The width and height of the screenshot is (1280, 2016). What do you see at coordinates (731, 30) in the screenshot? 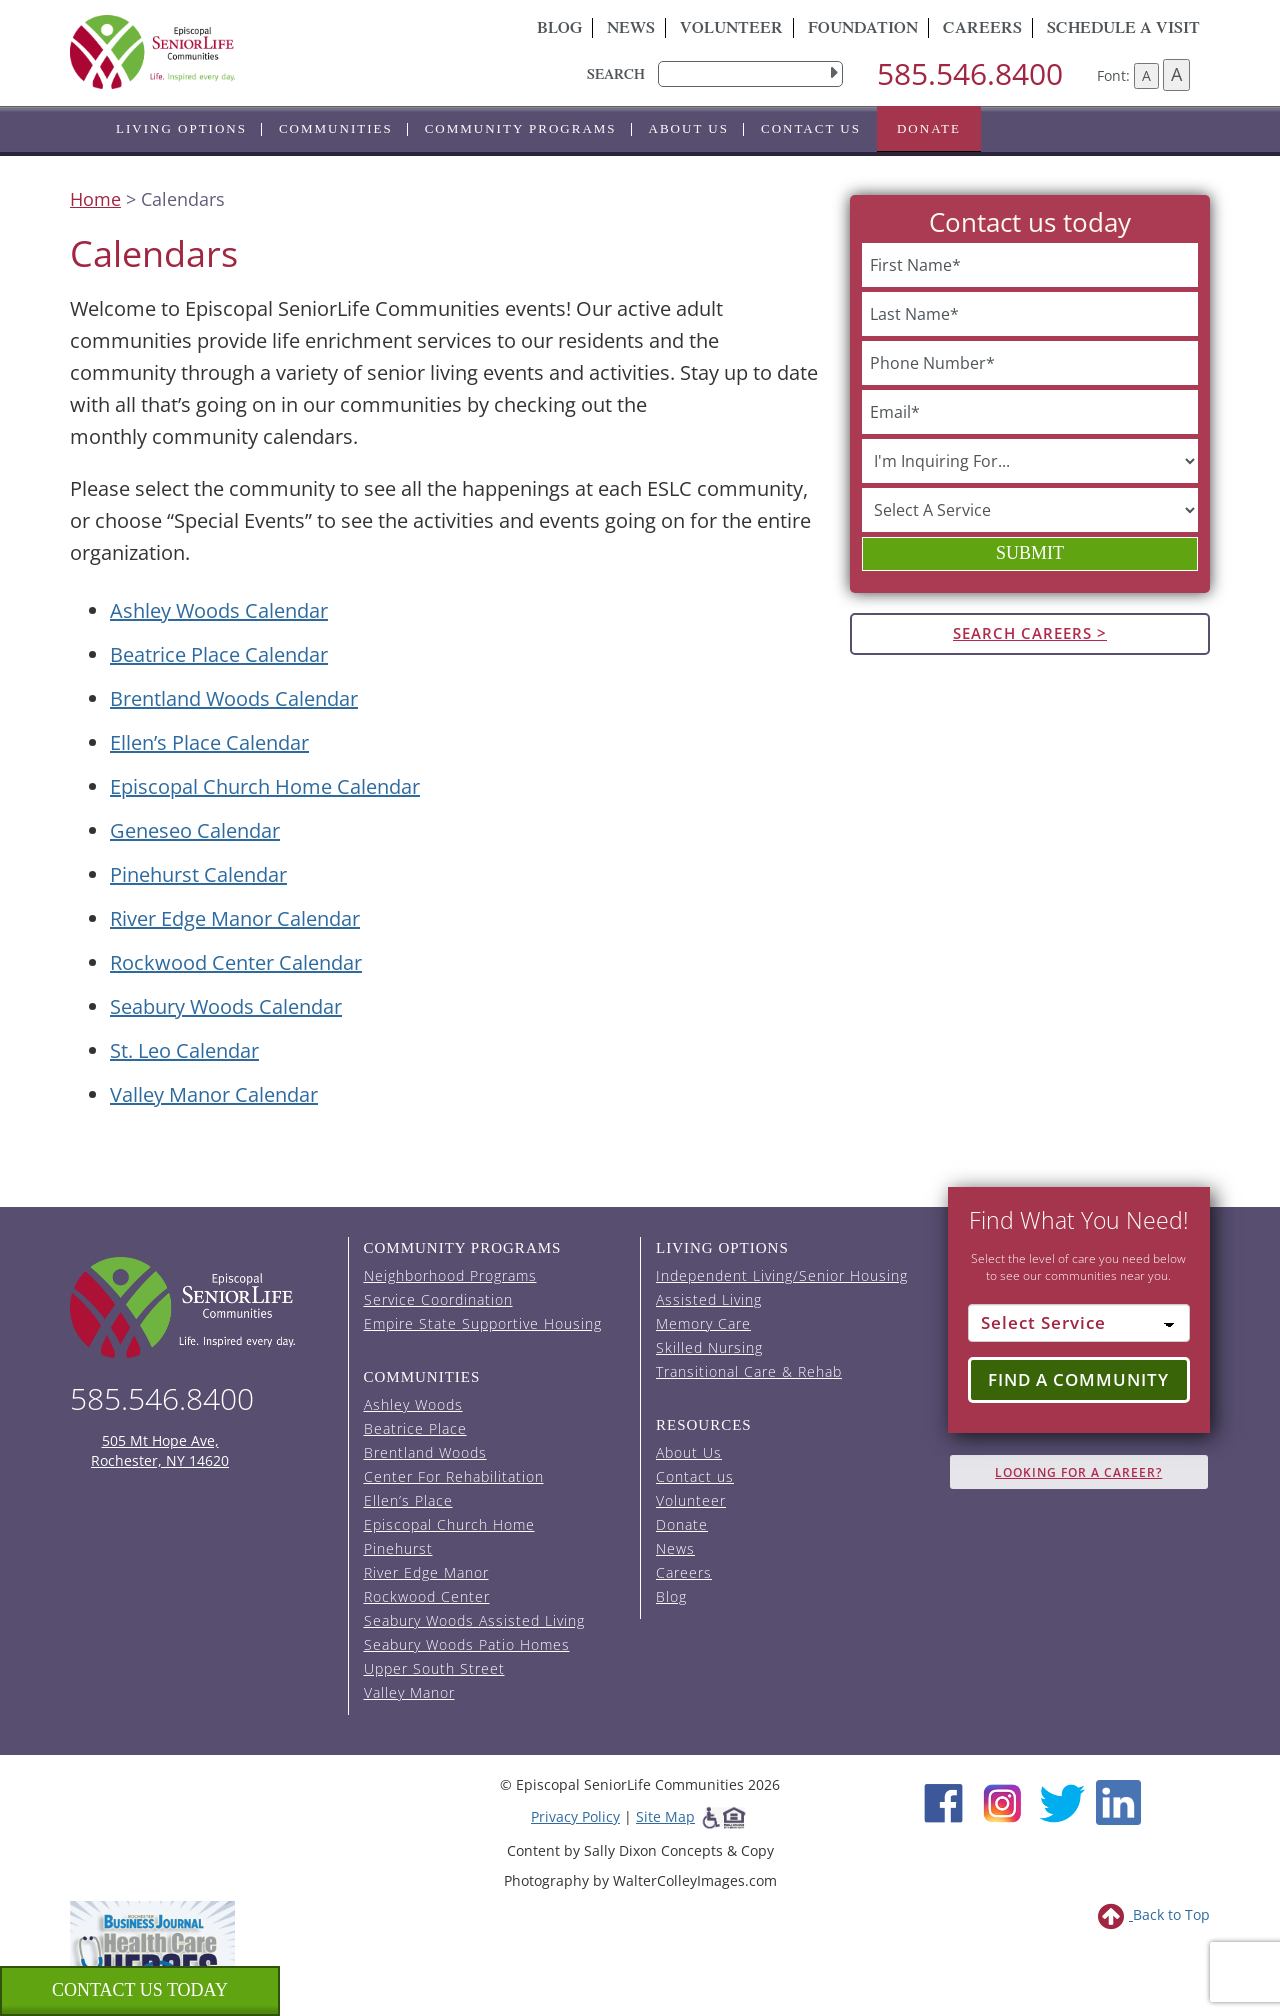
I see `Volunteer` at bounding box center [731, 30].